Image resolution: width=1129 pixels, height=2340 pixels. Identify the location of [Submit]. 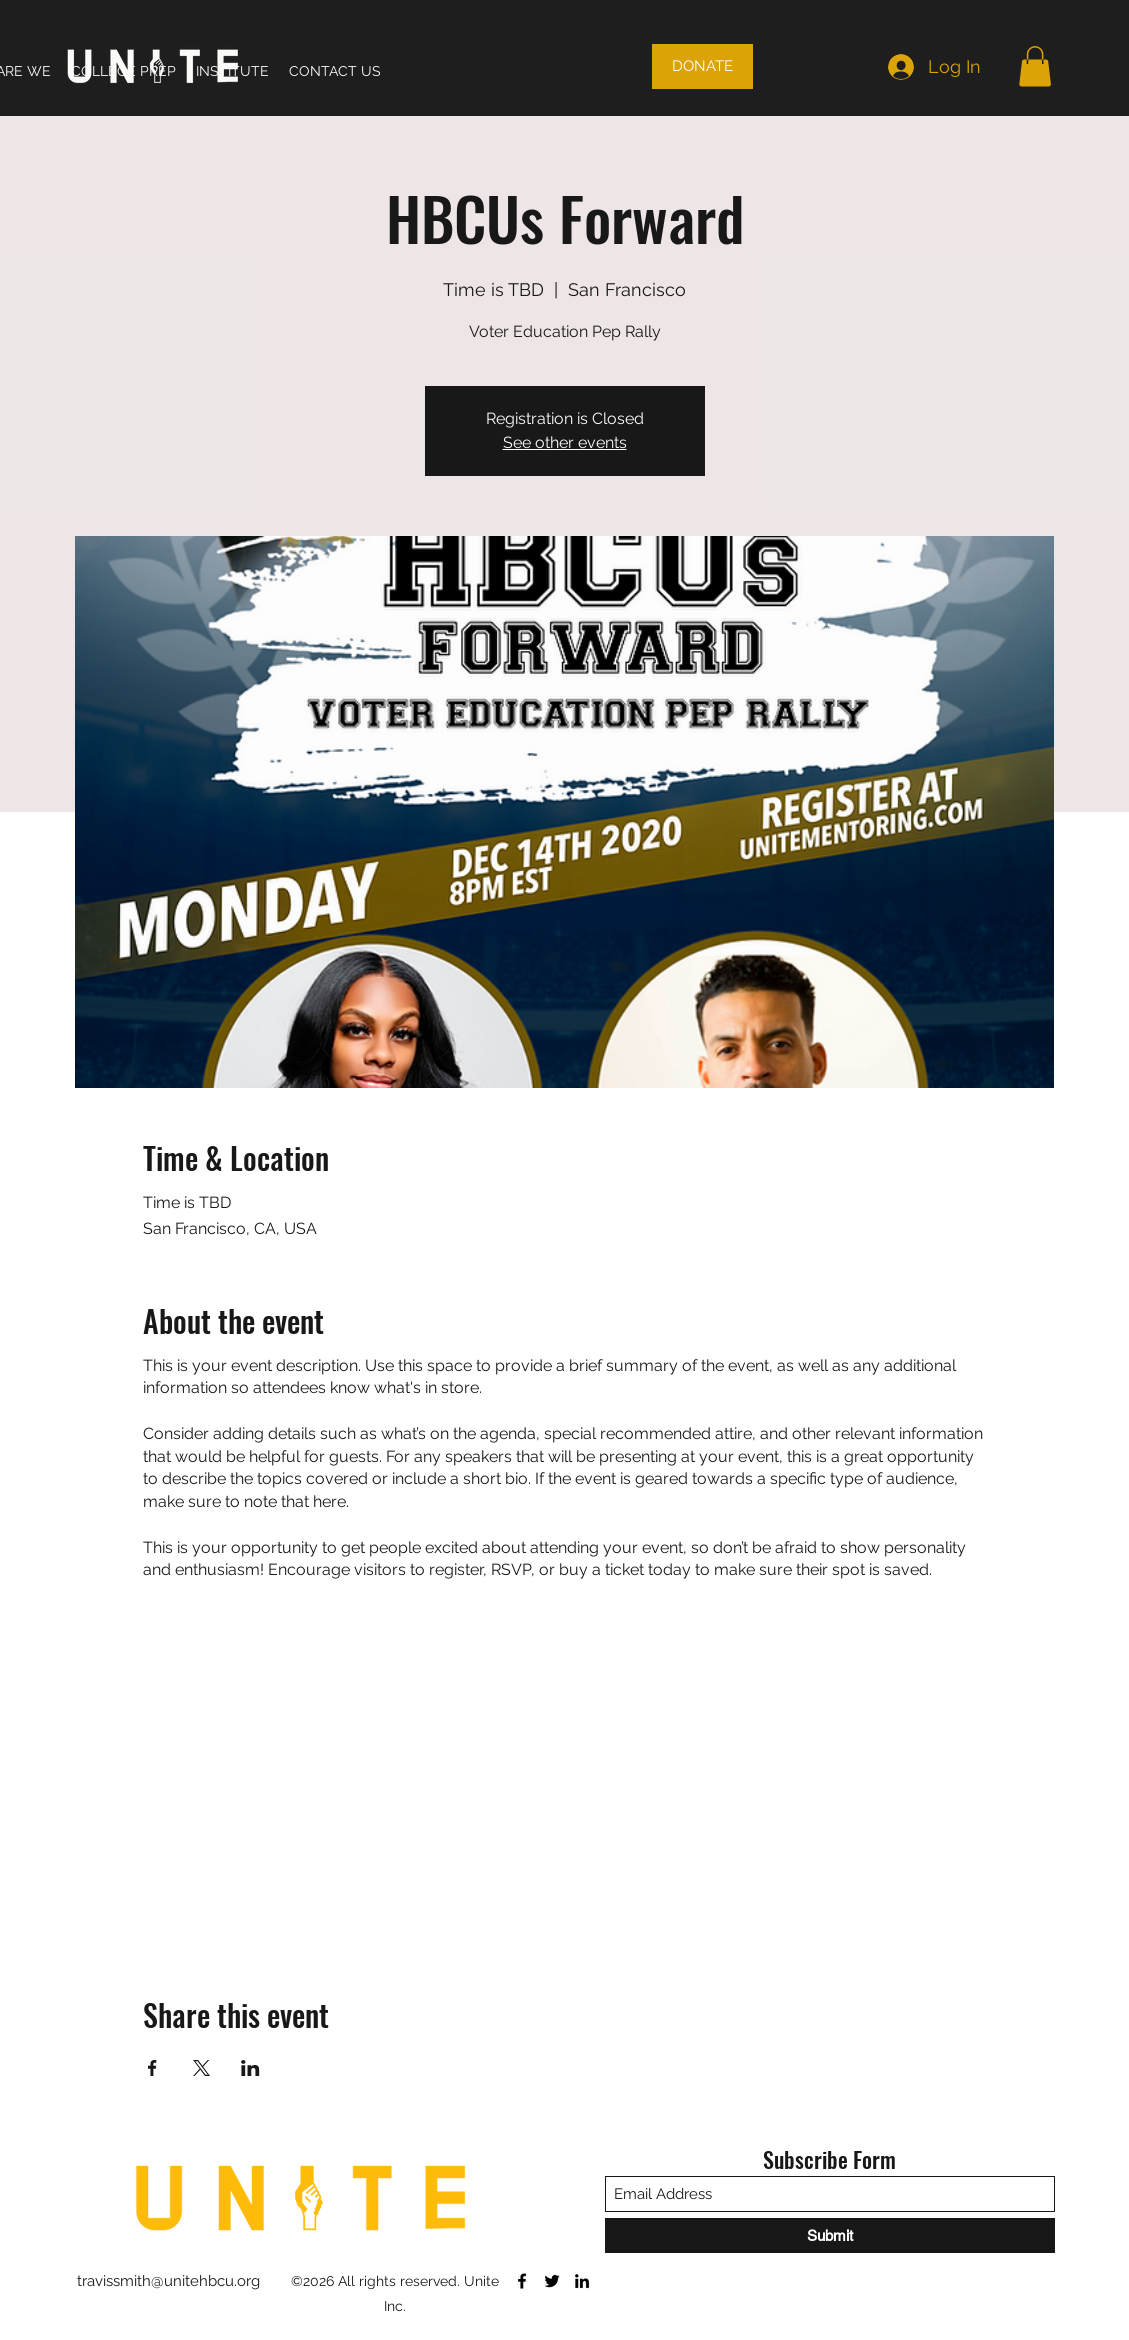
(830, 2235).